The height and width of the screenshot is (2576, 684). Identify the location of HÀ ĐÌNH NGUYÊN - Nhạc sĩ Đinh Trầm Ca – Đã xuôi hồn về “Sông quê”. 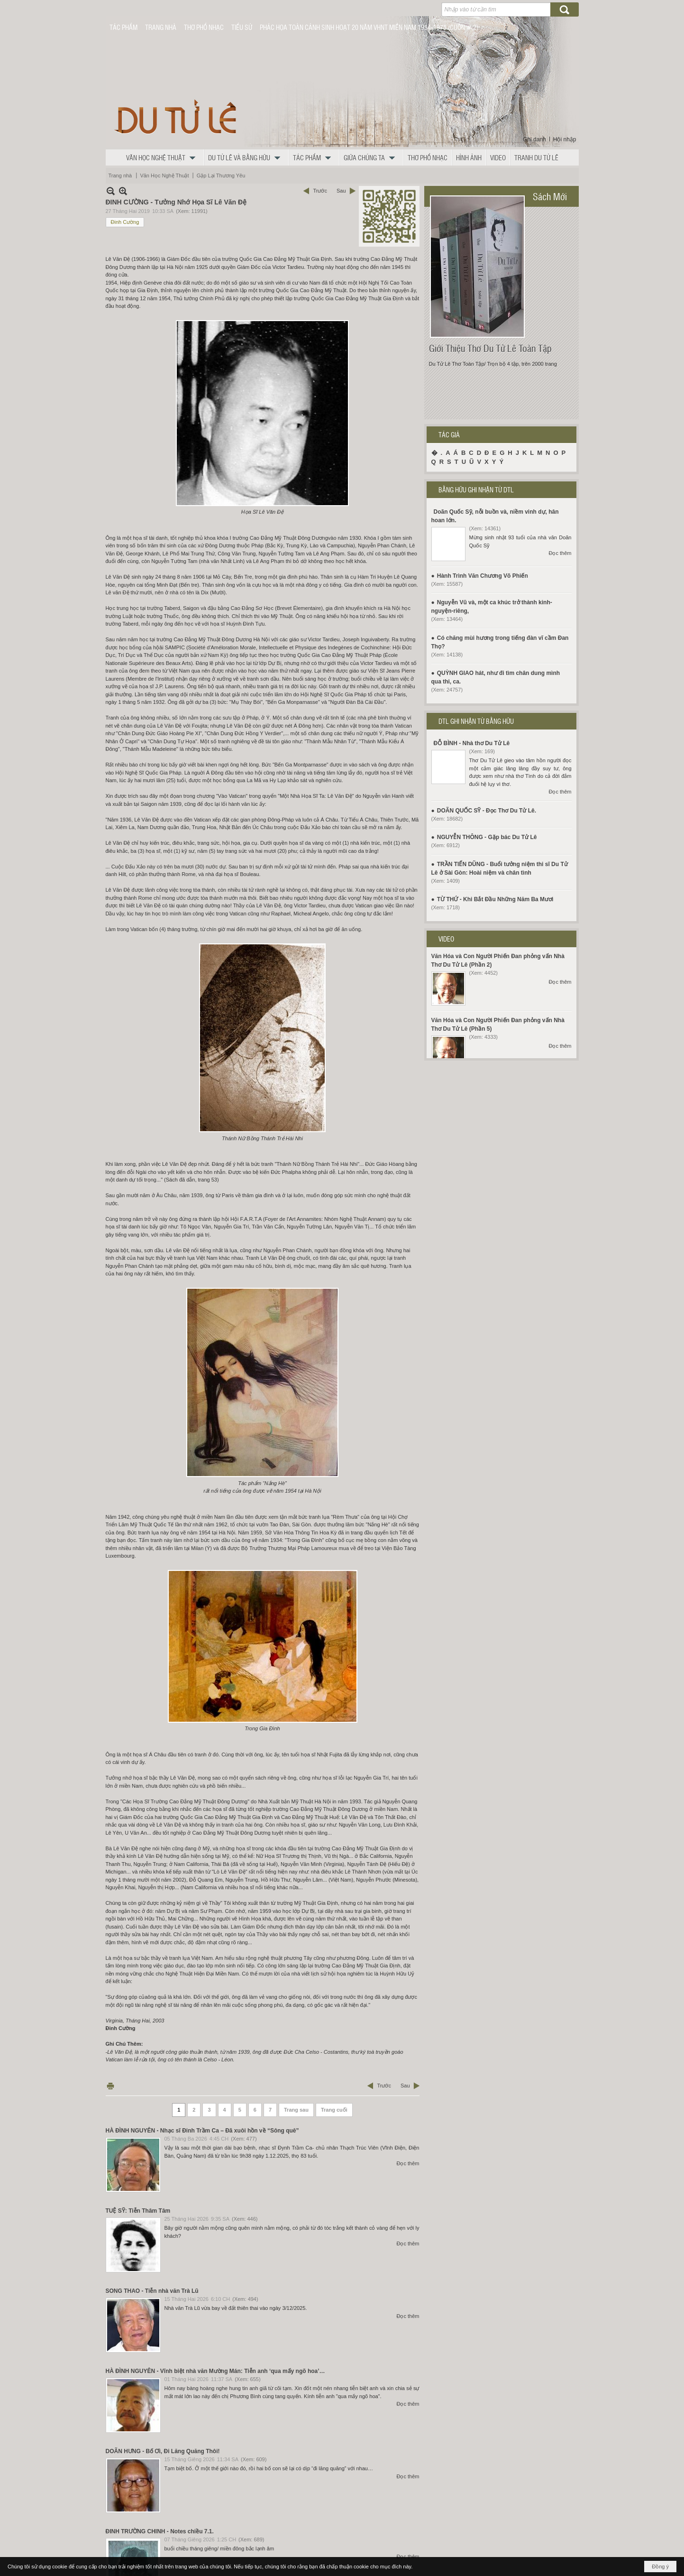
(202, 2130).